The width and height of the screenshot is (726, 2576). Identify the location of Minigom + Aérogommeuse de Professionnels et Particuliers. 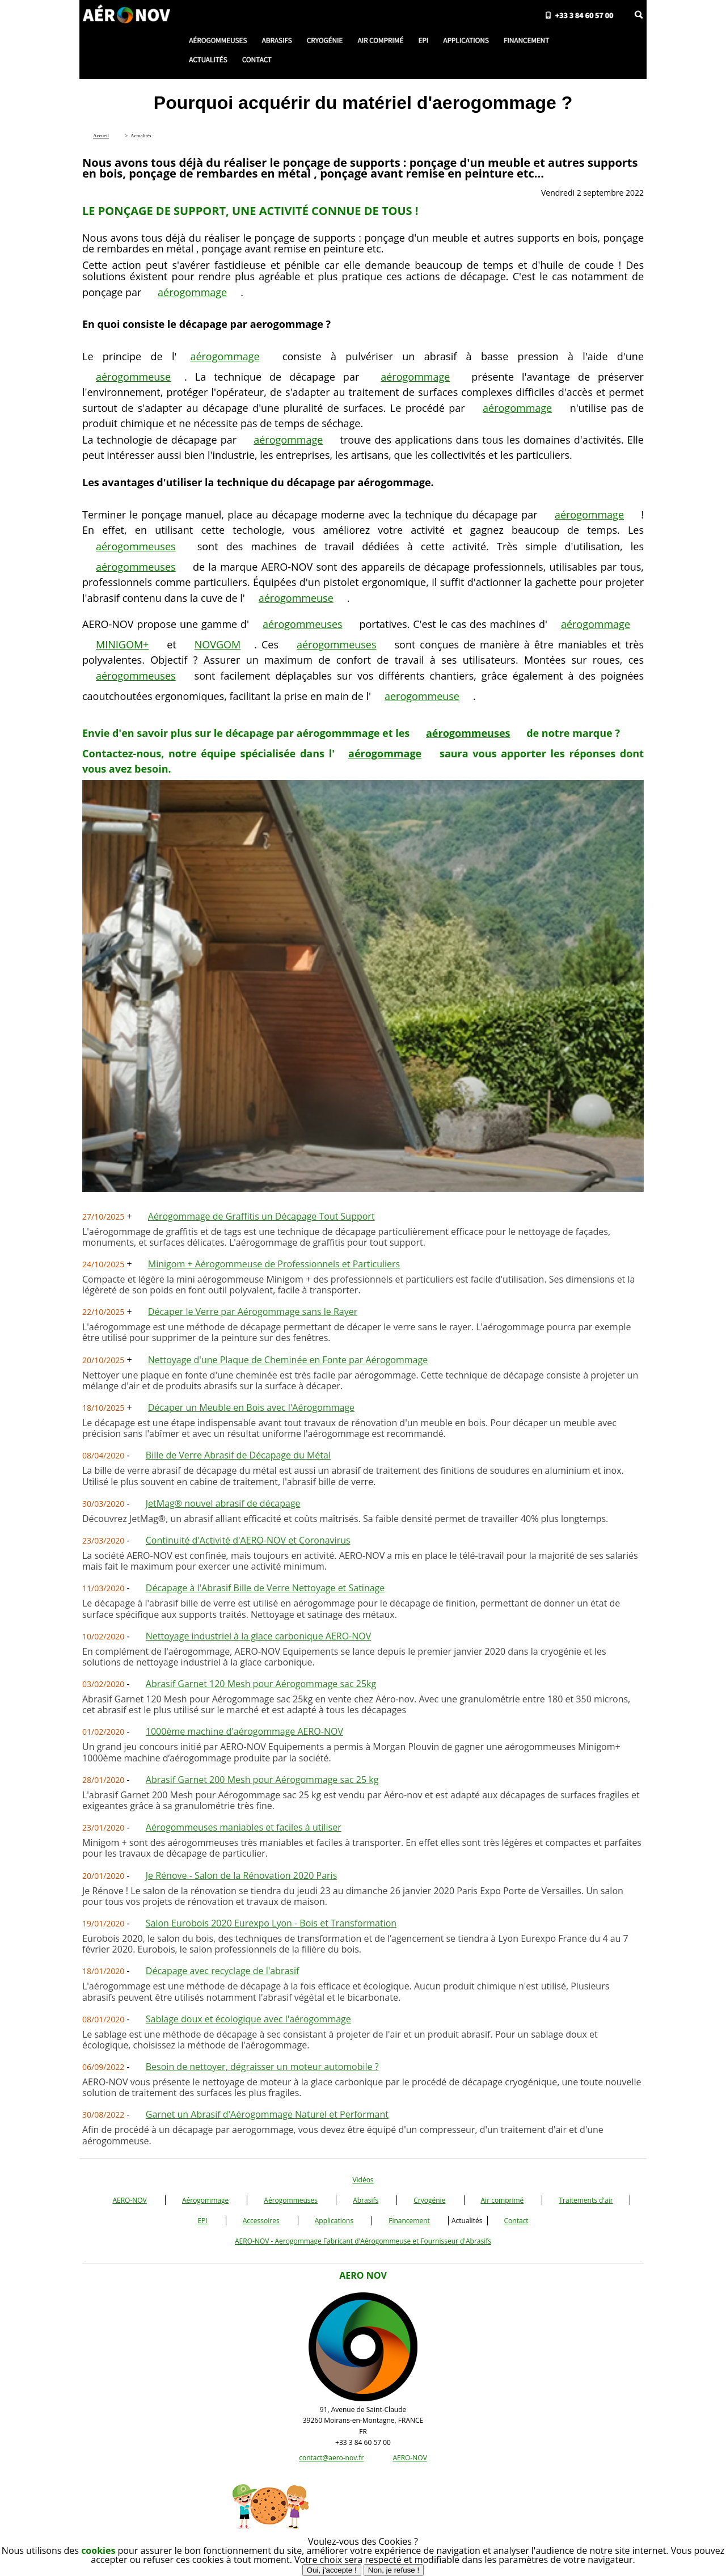
(274, 1264).